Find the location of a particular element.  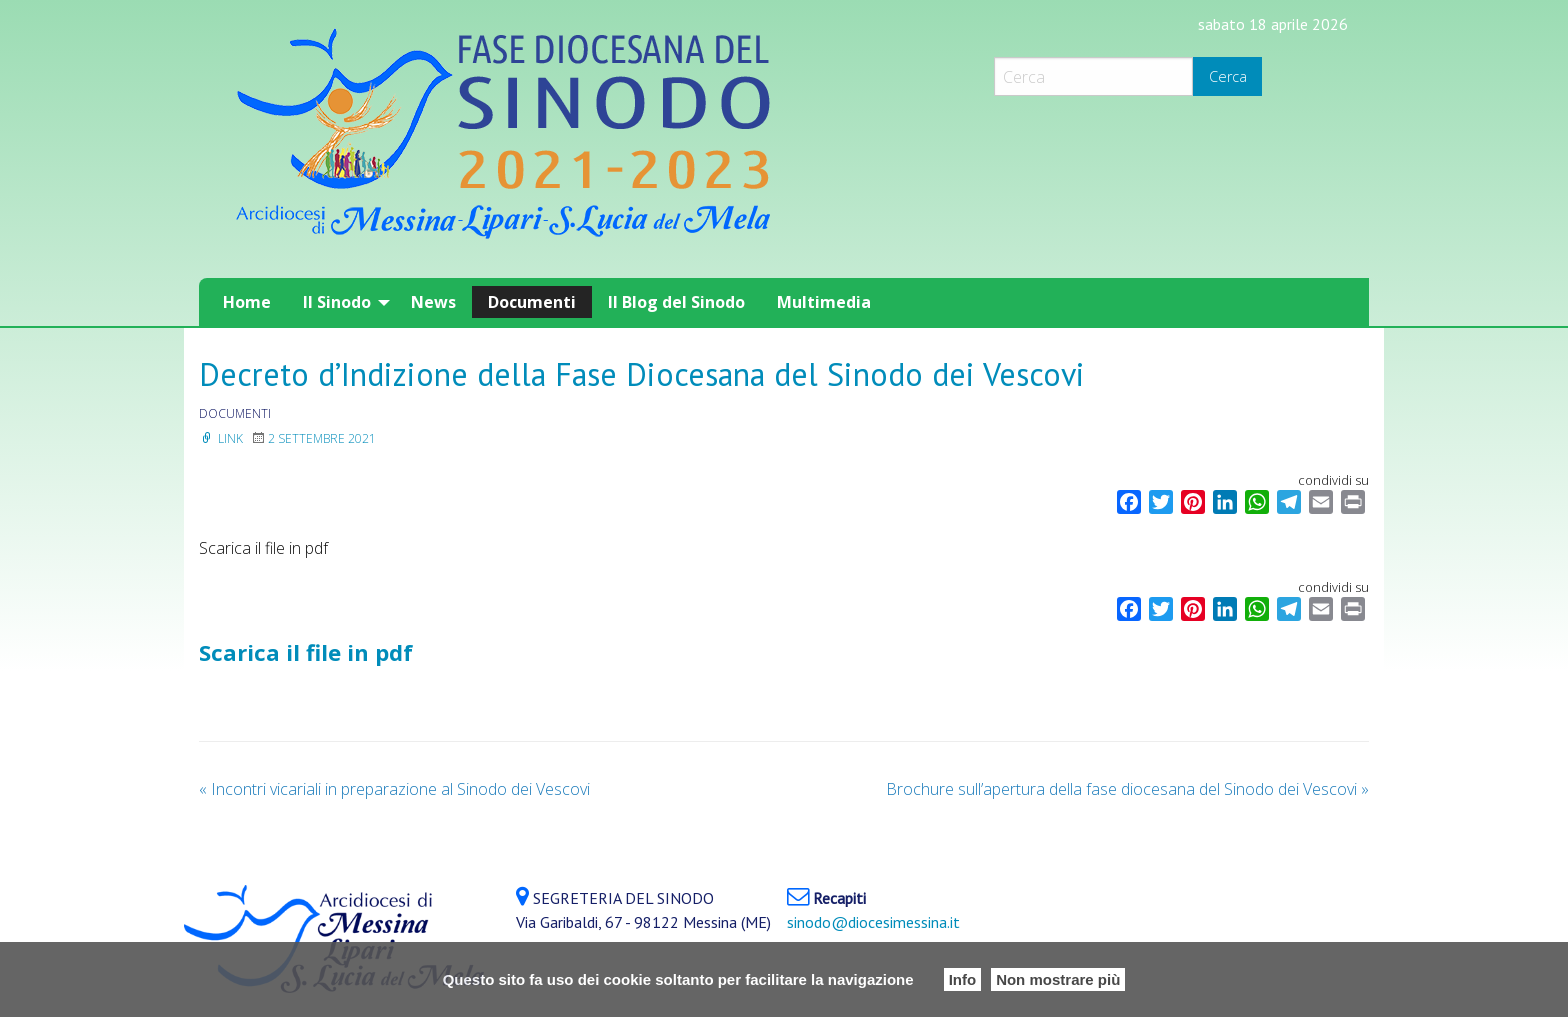

Multimedia is located at coordinates (824, 302).